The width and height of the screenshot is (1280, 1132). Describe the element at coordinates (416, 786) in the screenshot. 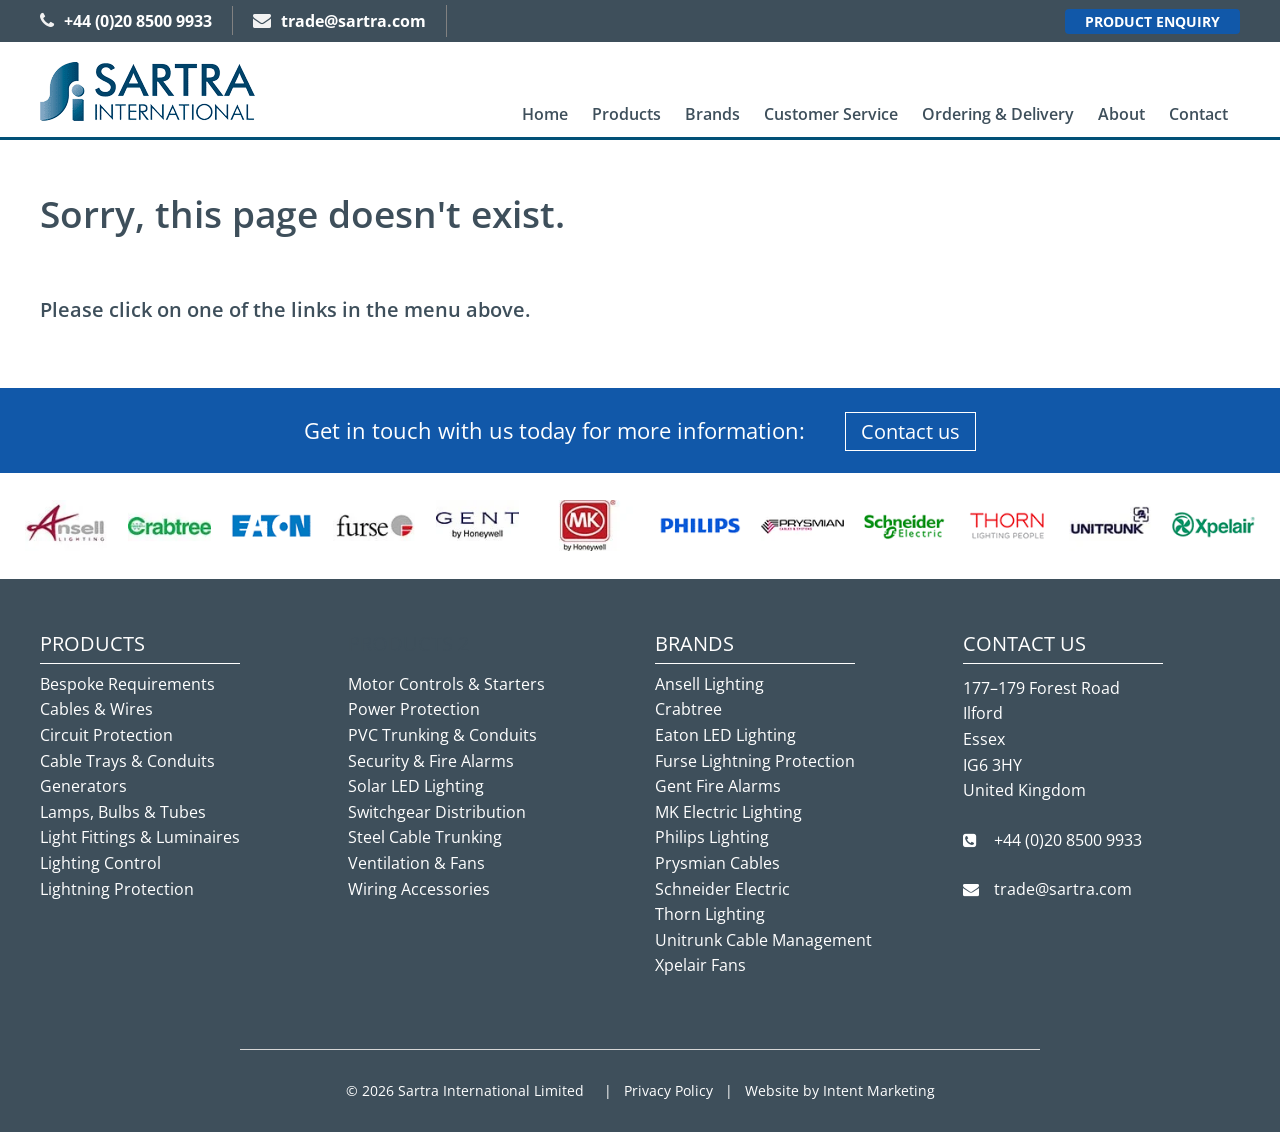

I see `Solar LED Lighting` at that location.